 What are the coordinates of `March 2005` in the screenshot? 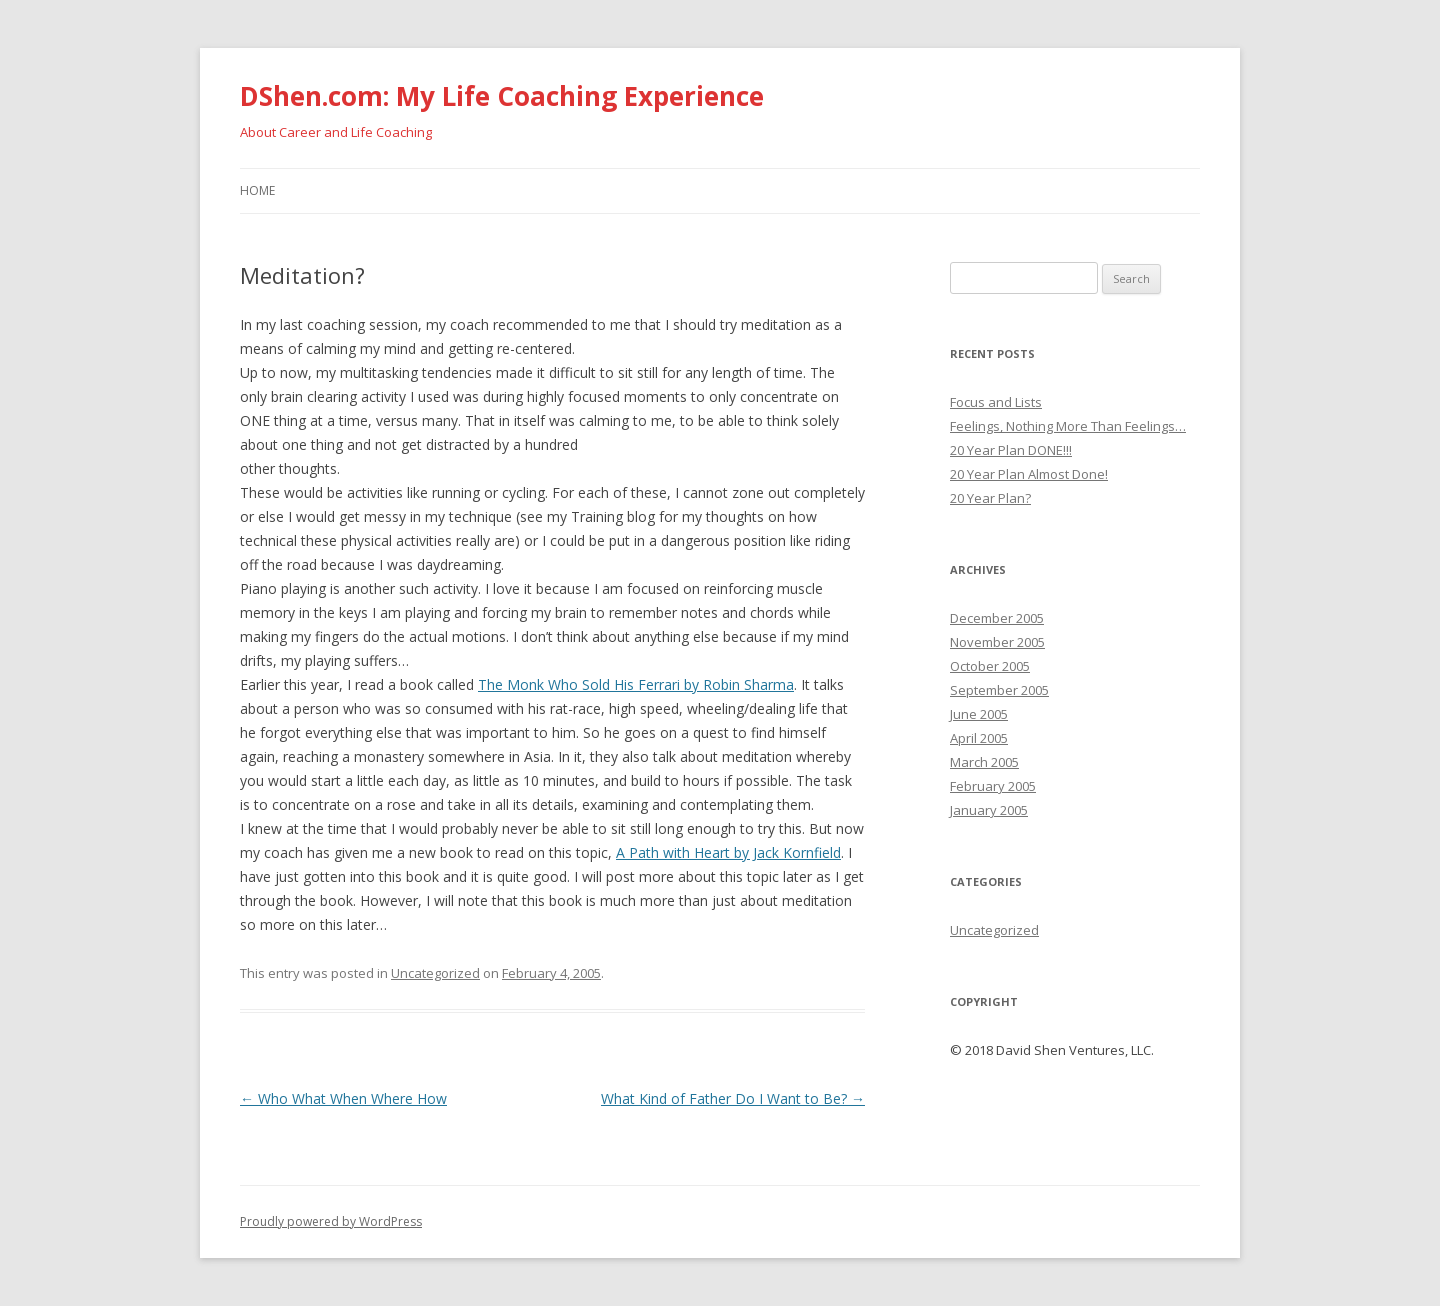 It's located at (984, 762).